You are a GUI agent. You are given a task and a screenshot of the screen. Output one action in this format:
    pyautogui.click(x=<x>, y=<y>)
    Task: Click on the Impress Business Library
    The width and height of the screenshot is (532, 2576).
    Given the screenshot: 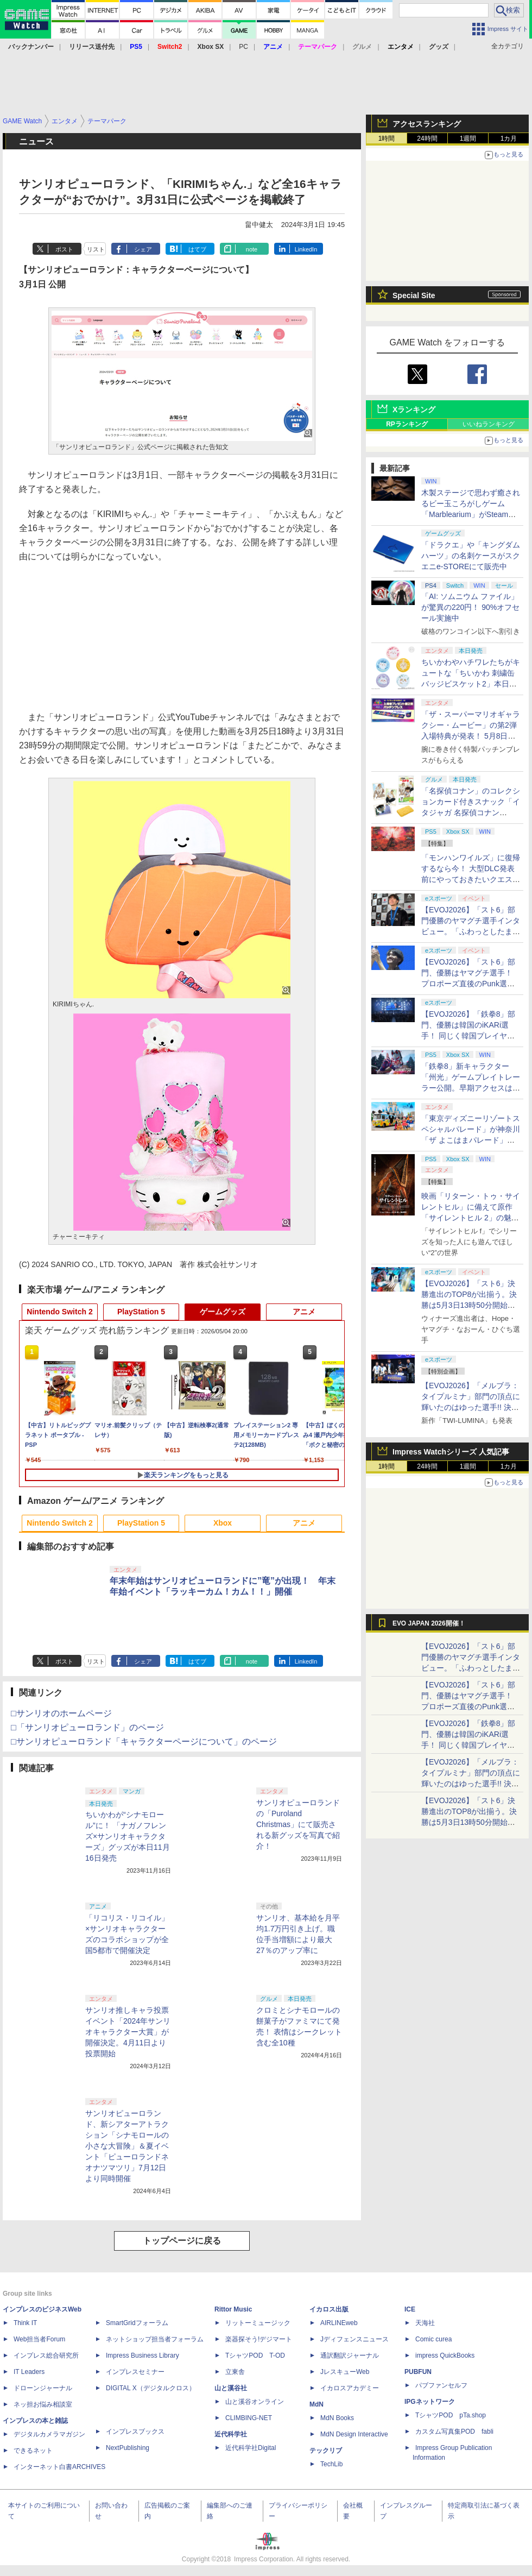 What is the action you would take?
    pyautogui.click(x=142, y=2355)
    